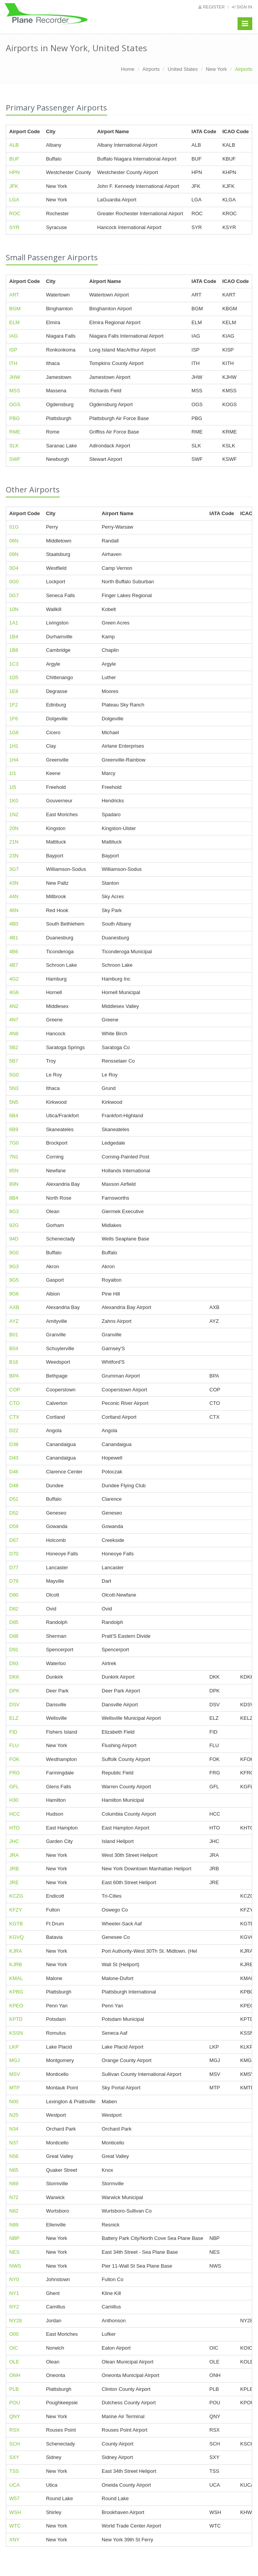 The height and width of the screenshot is (2576, 258). What do you see at coordinates (13, 541) in the screenshot?
I see `06N` at bounding box center [13, 541].